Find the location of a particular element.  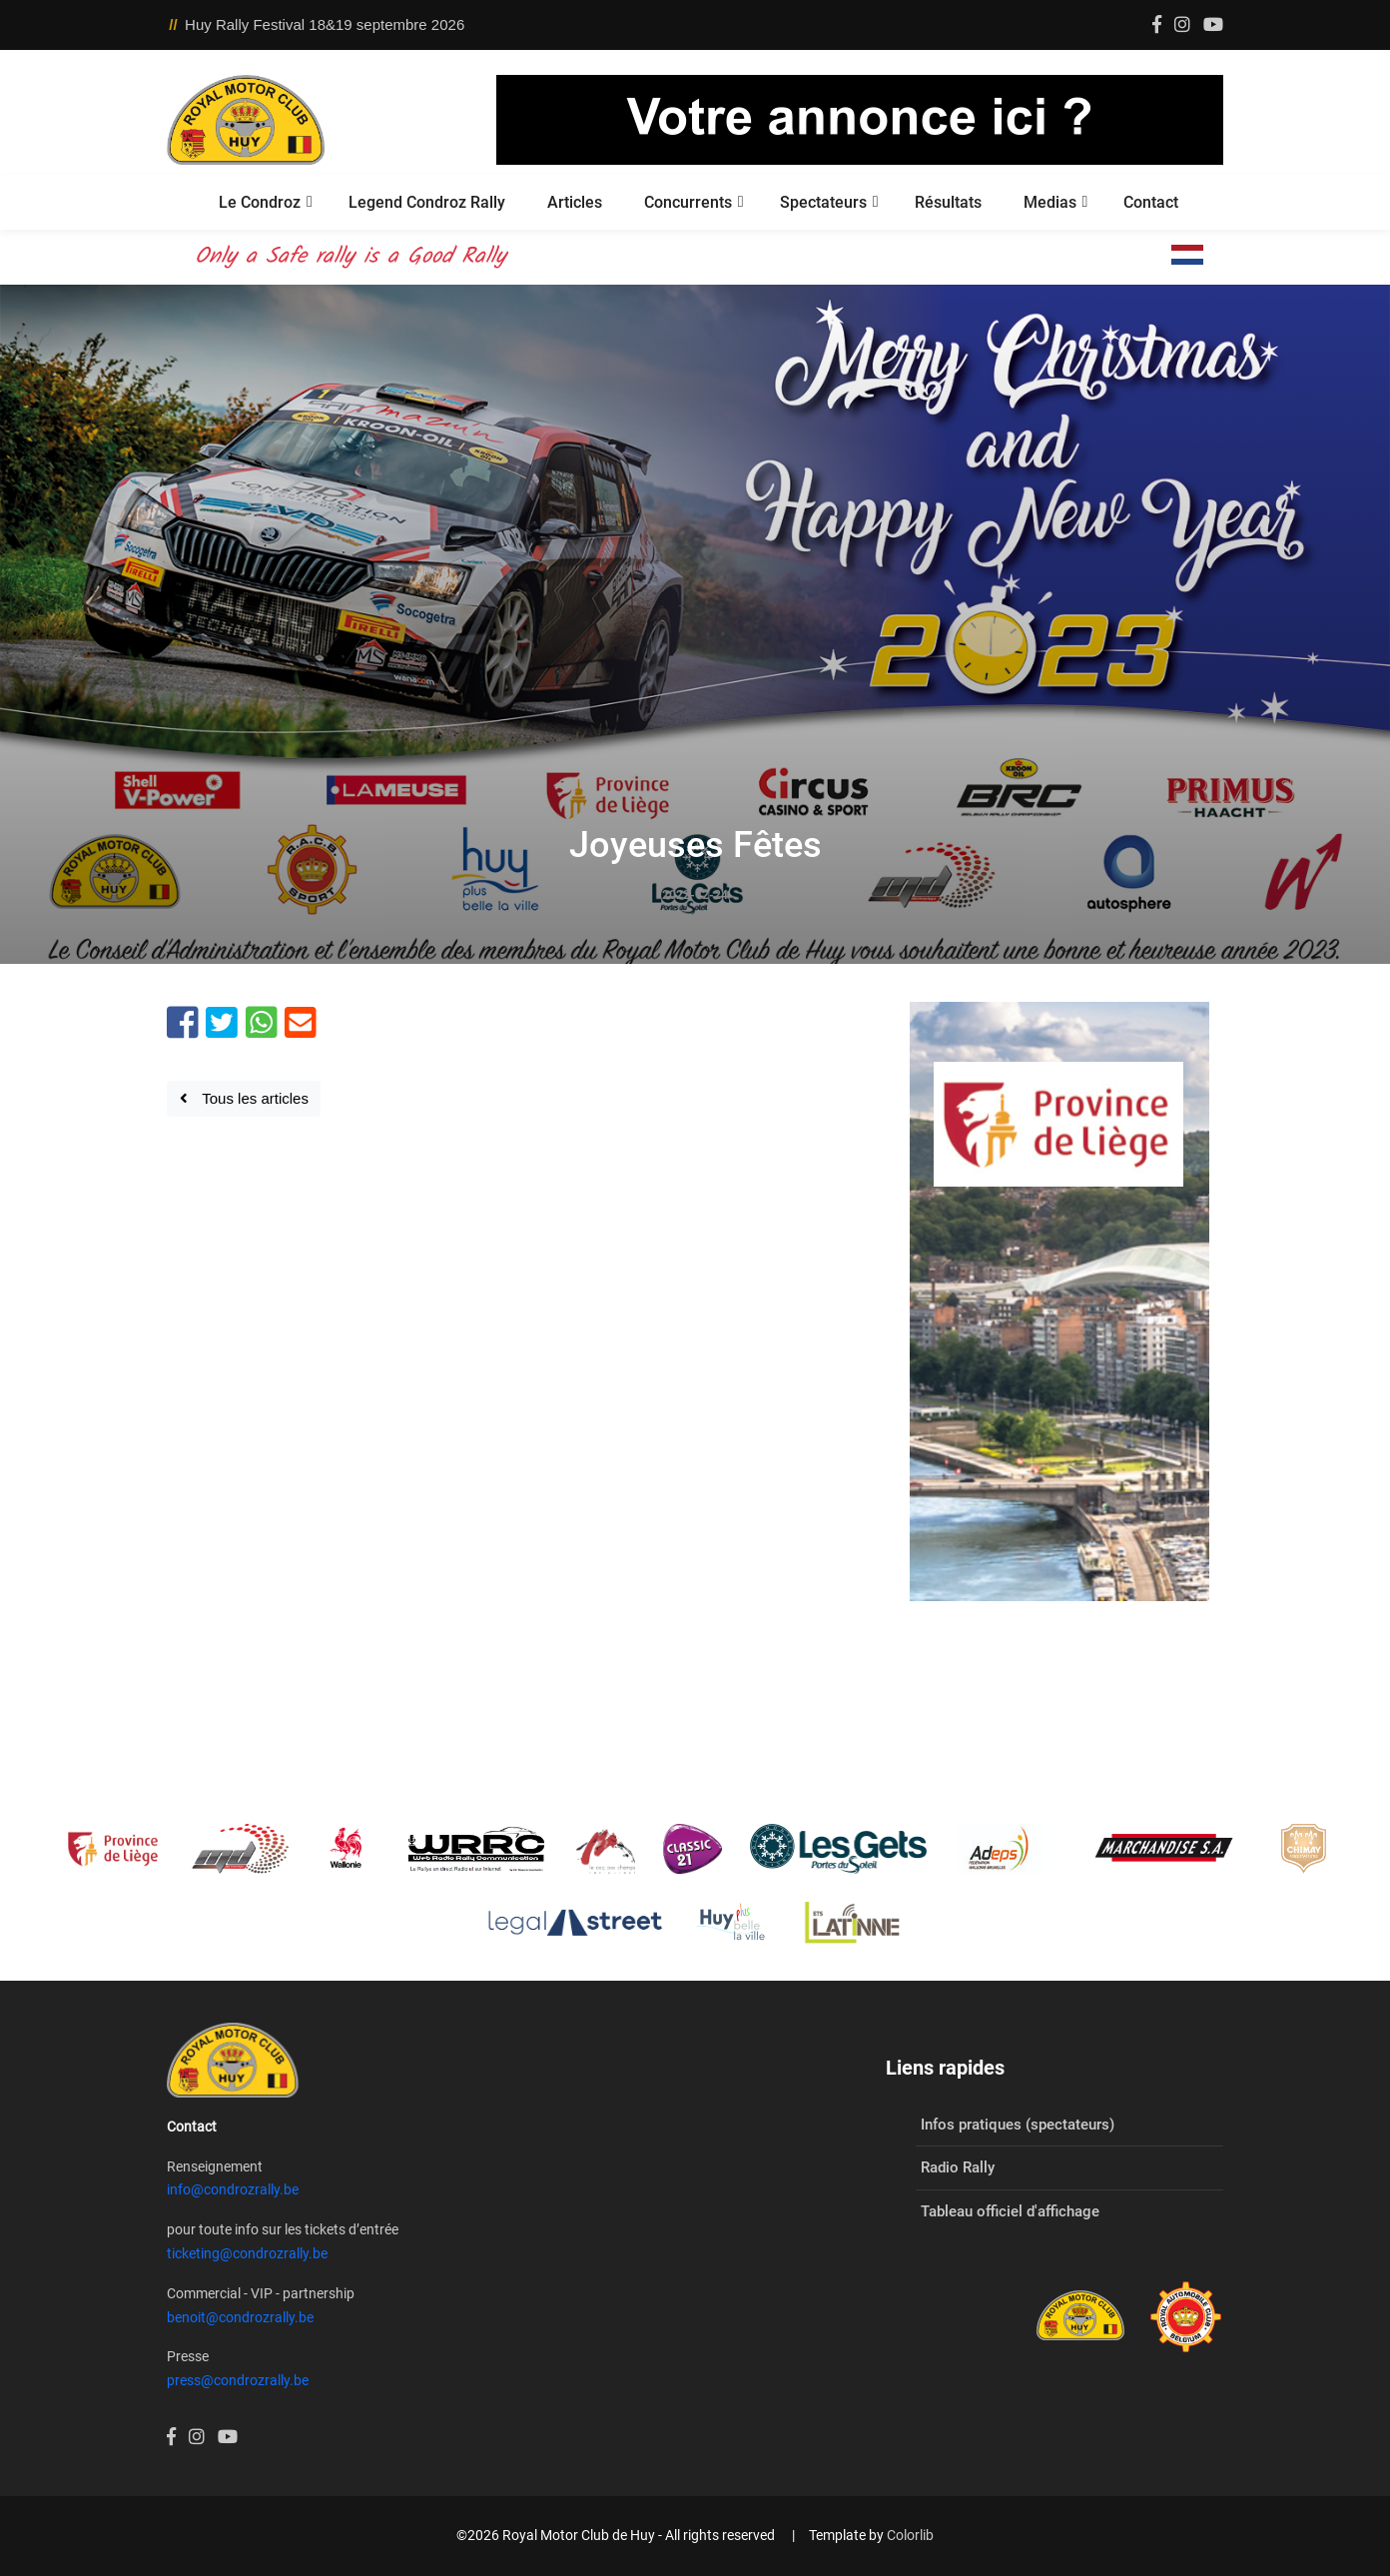

Colorlib is located at coordinates (910, 2535).